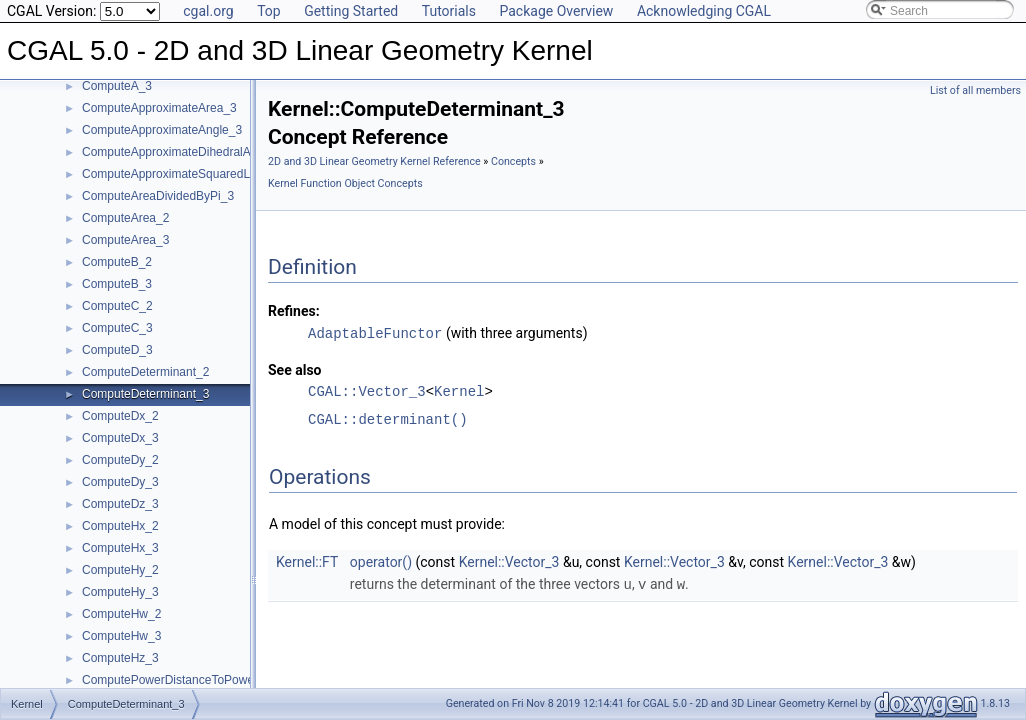 The height and width of the screenshot is (720, 1026). What do you see at coordinates (120, 658) in the screenshot?
I see `ComputeHz_3` at bounding box center [120, 658].